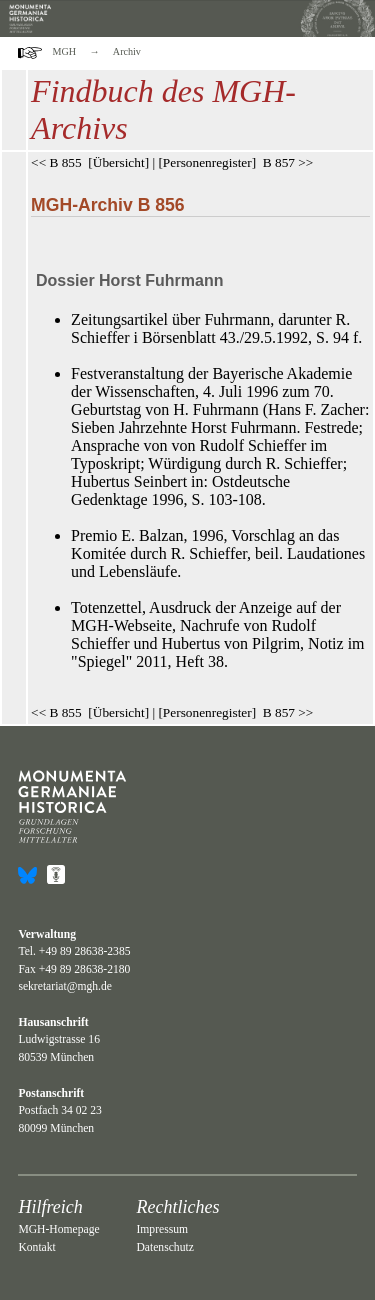 This screenshot has width=375, height=1300. What do you see at coordinates (288, 162) in the screenshot?
I see `B 857 >>` at bounding box center [288, 162].